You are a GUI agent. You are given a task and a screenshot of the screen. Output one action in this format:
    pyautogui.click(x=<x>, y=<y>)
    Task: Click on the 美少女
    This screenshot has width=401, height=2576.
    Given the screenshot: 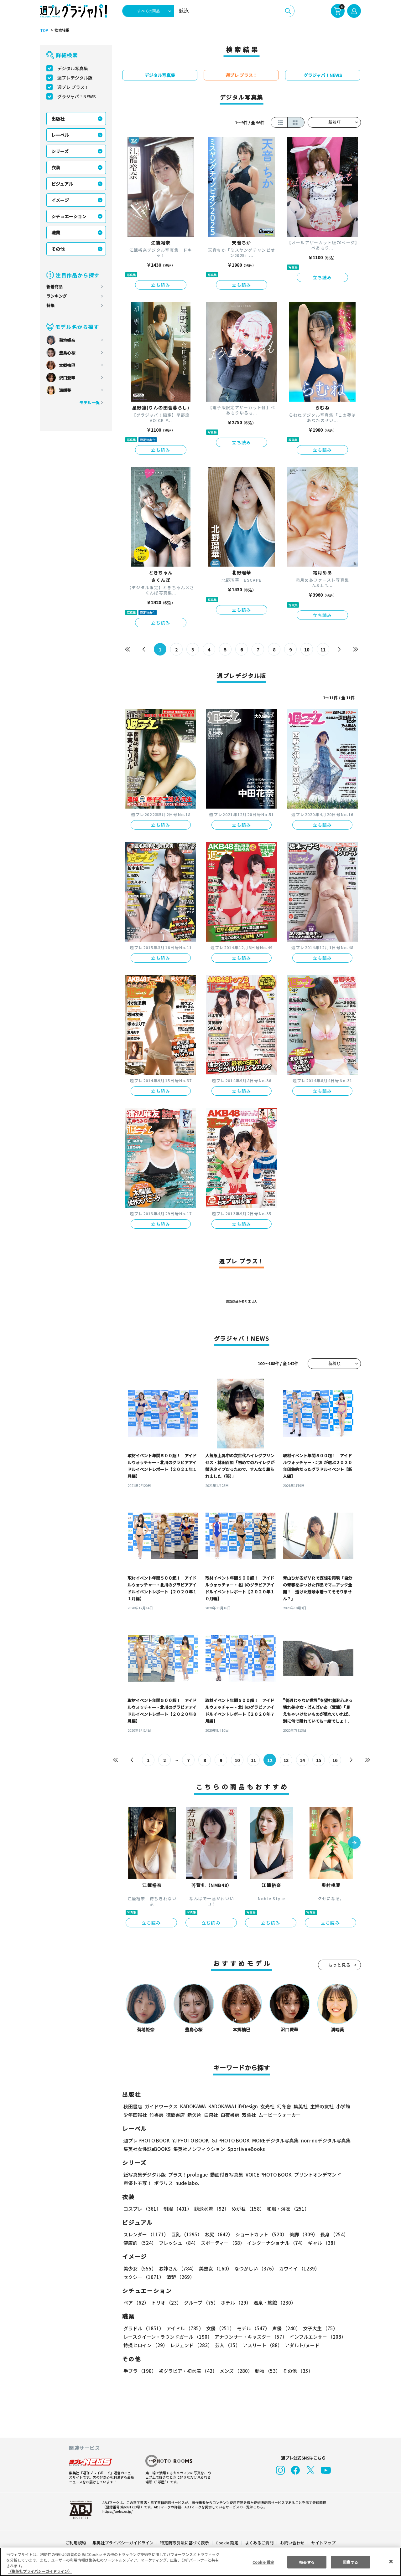 What is the action you would take?
    pyautogui.click(x=139, y=2268)
    